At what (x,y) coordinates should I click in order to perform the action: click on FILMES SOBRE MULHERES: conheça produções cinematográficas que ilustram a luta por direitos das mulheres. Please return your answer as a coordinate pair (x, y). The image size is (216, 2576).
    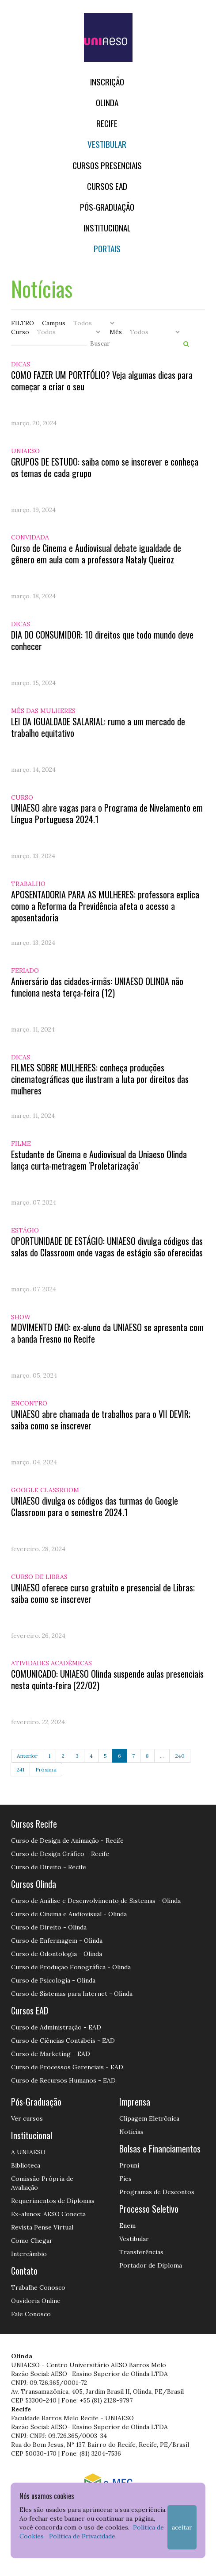
    Looking at the image, I should click on (100, 1079).